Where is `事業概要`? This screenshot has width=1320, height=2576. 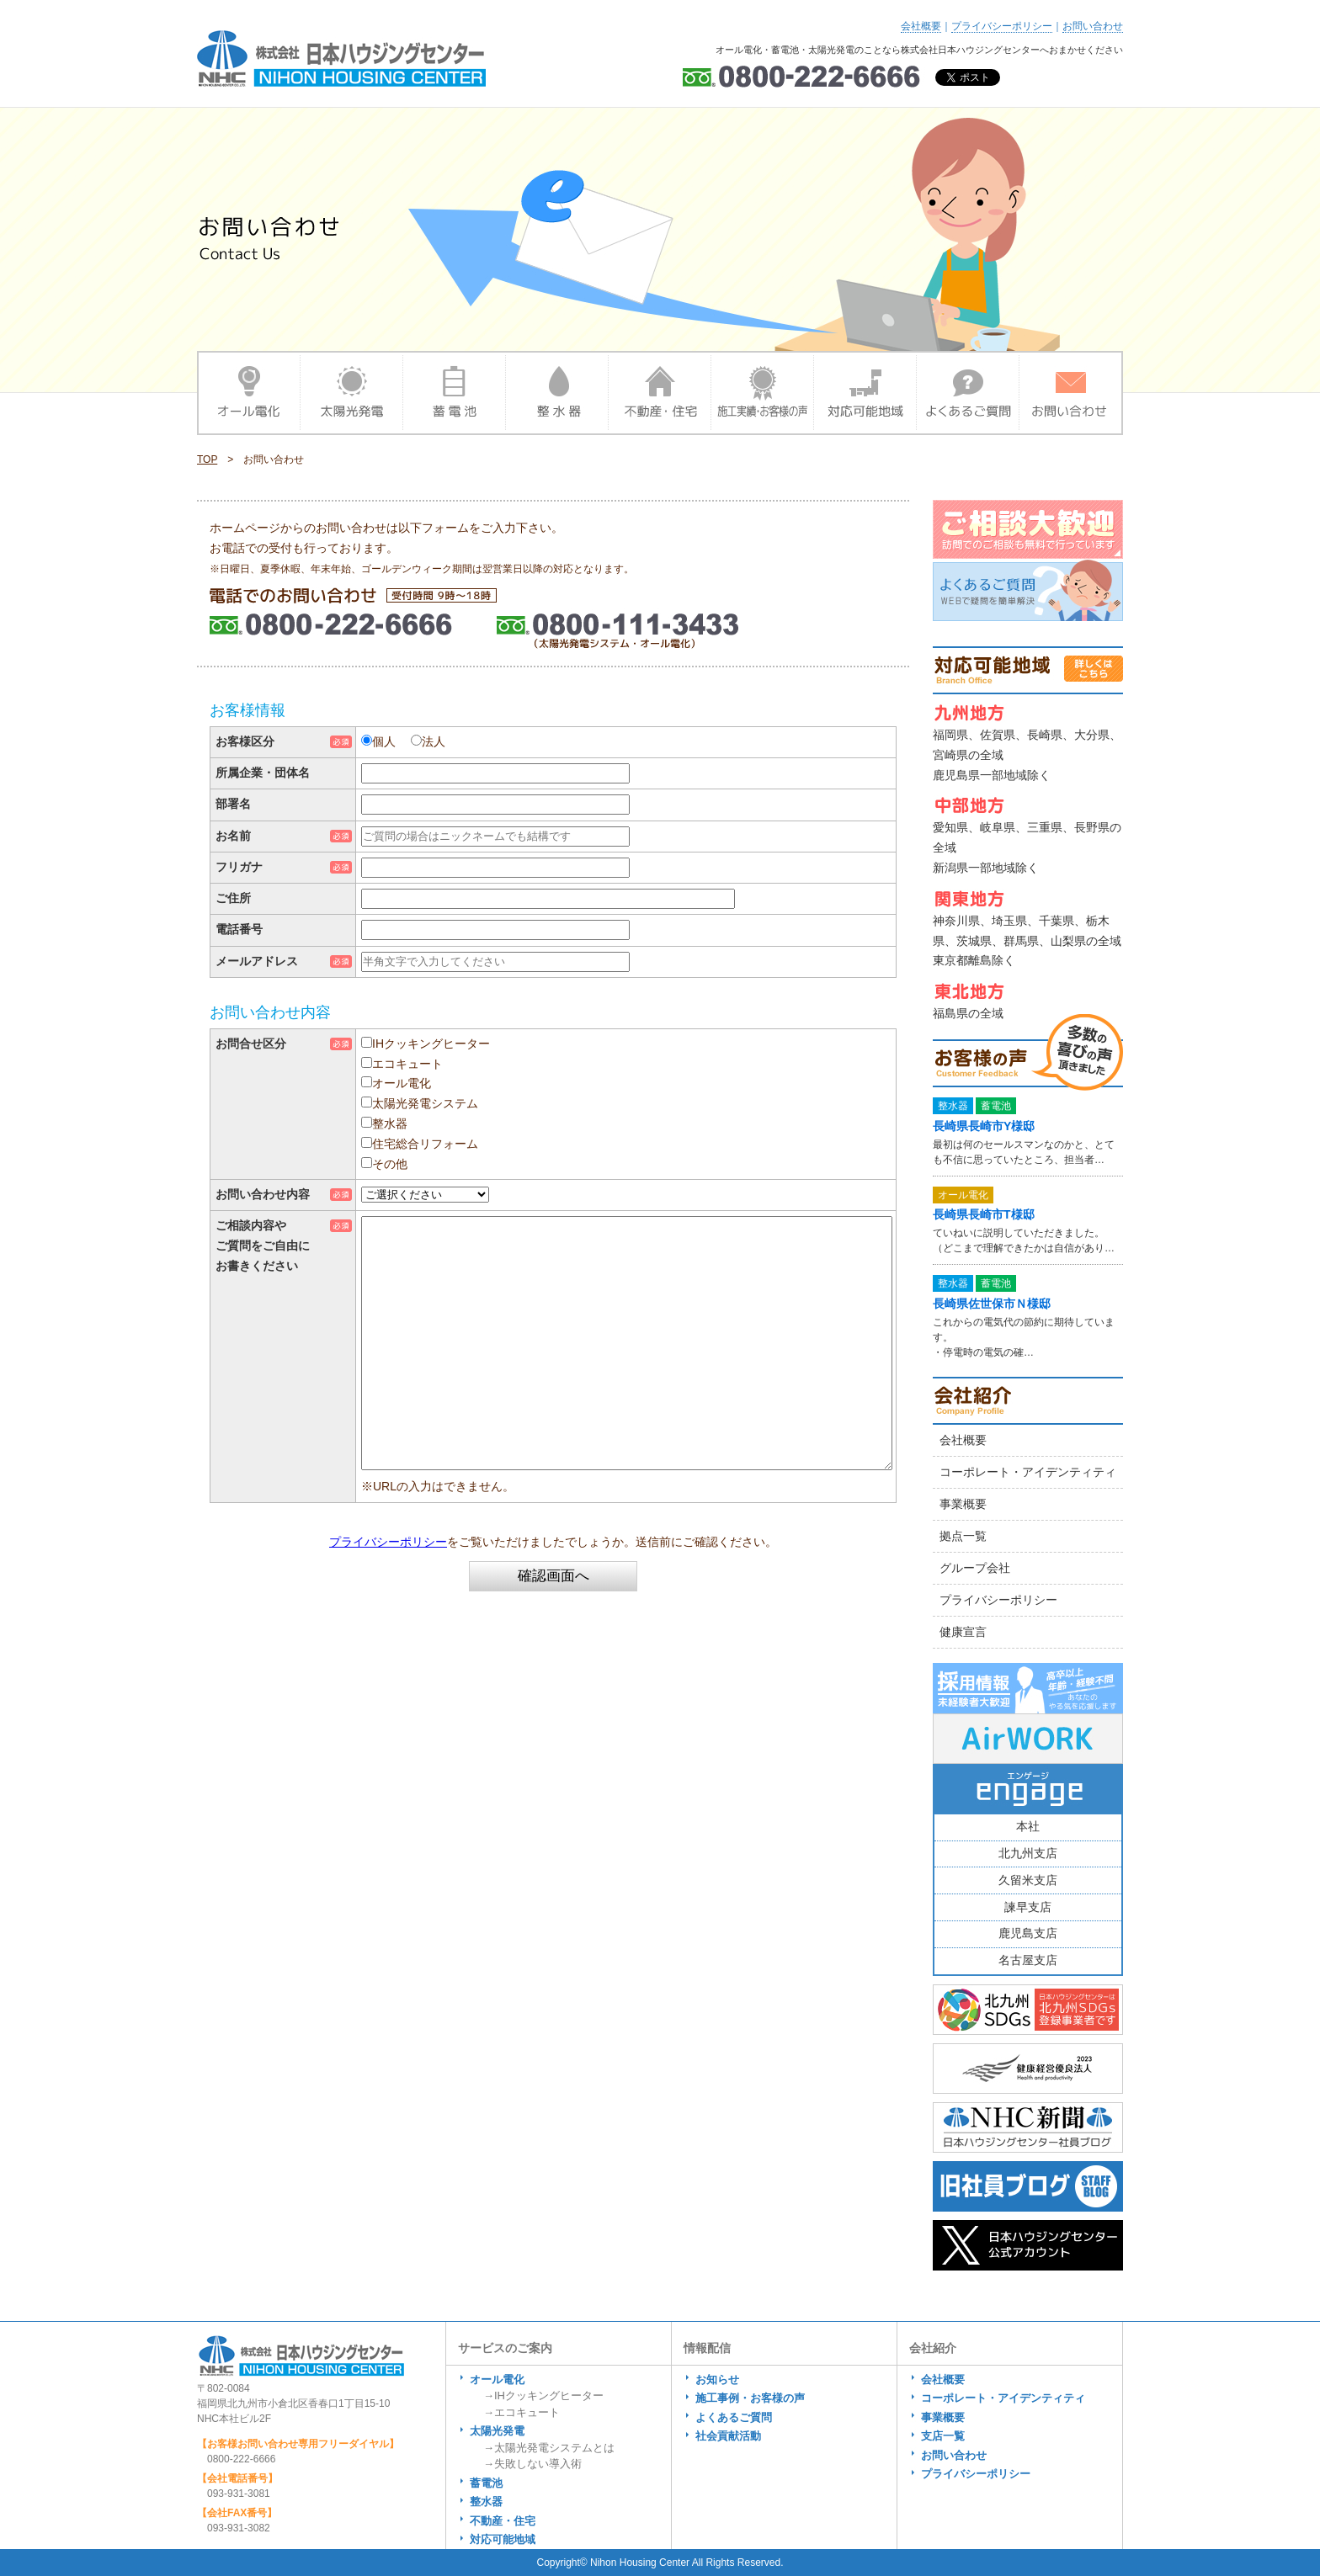 事業概要 is located at coordinates (963, 1504).